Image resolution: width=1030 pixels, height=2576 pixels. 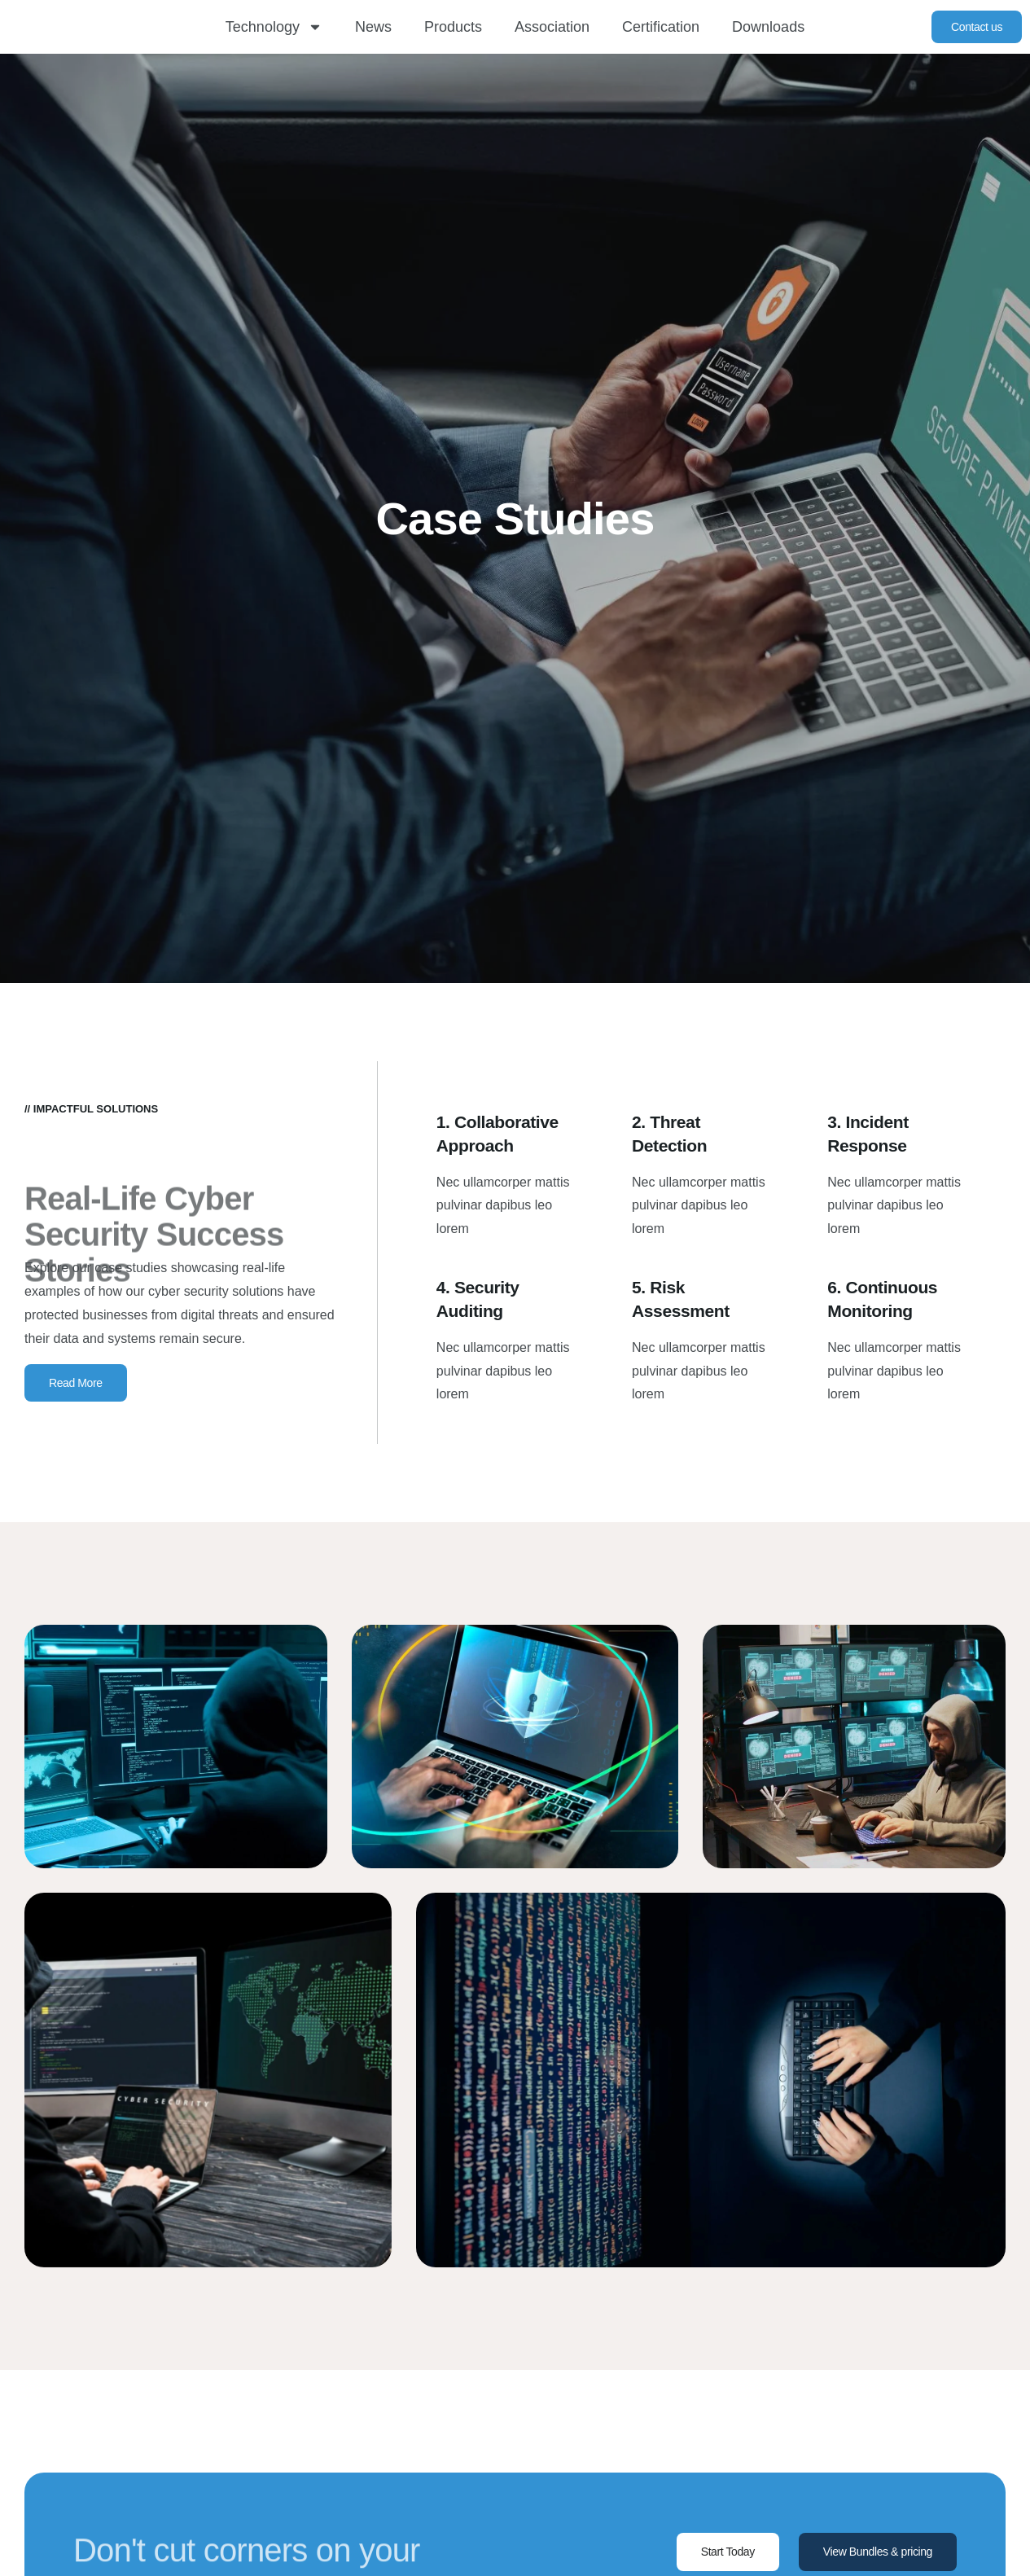 I want to click on News, so click(x=373, y=27).